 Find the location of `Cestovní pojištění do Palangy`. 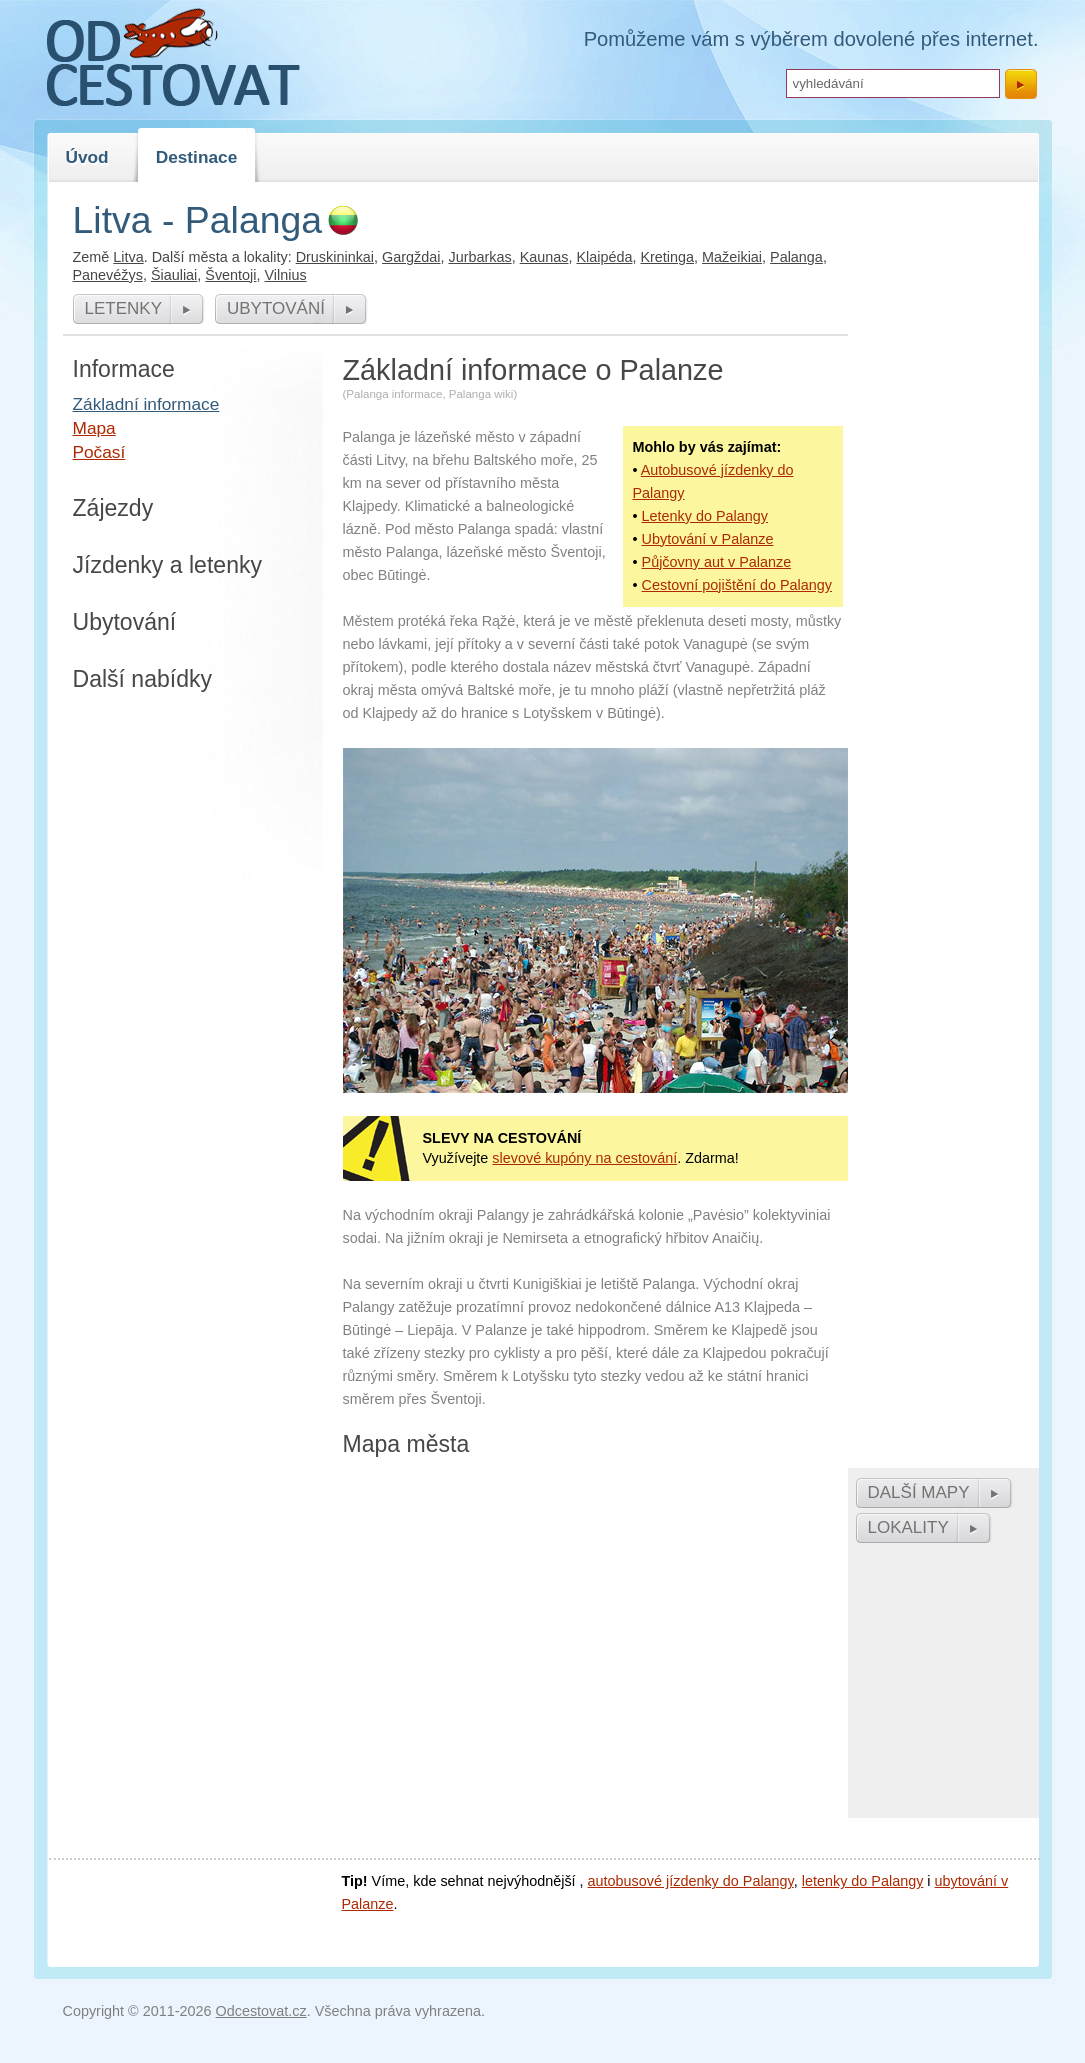

Cestovní pojištění do Palangy is located at coordinates (737, 585).